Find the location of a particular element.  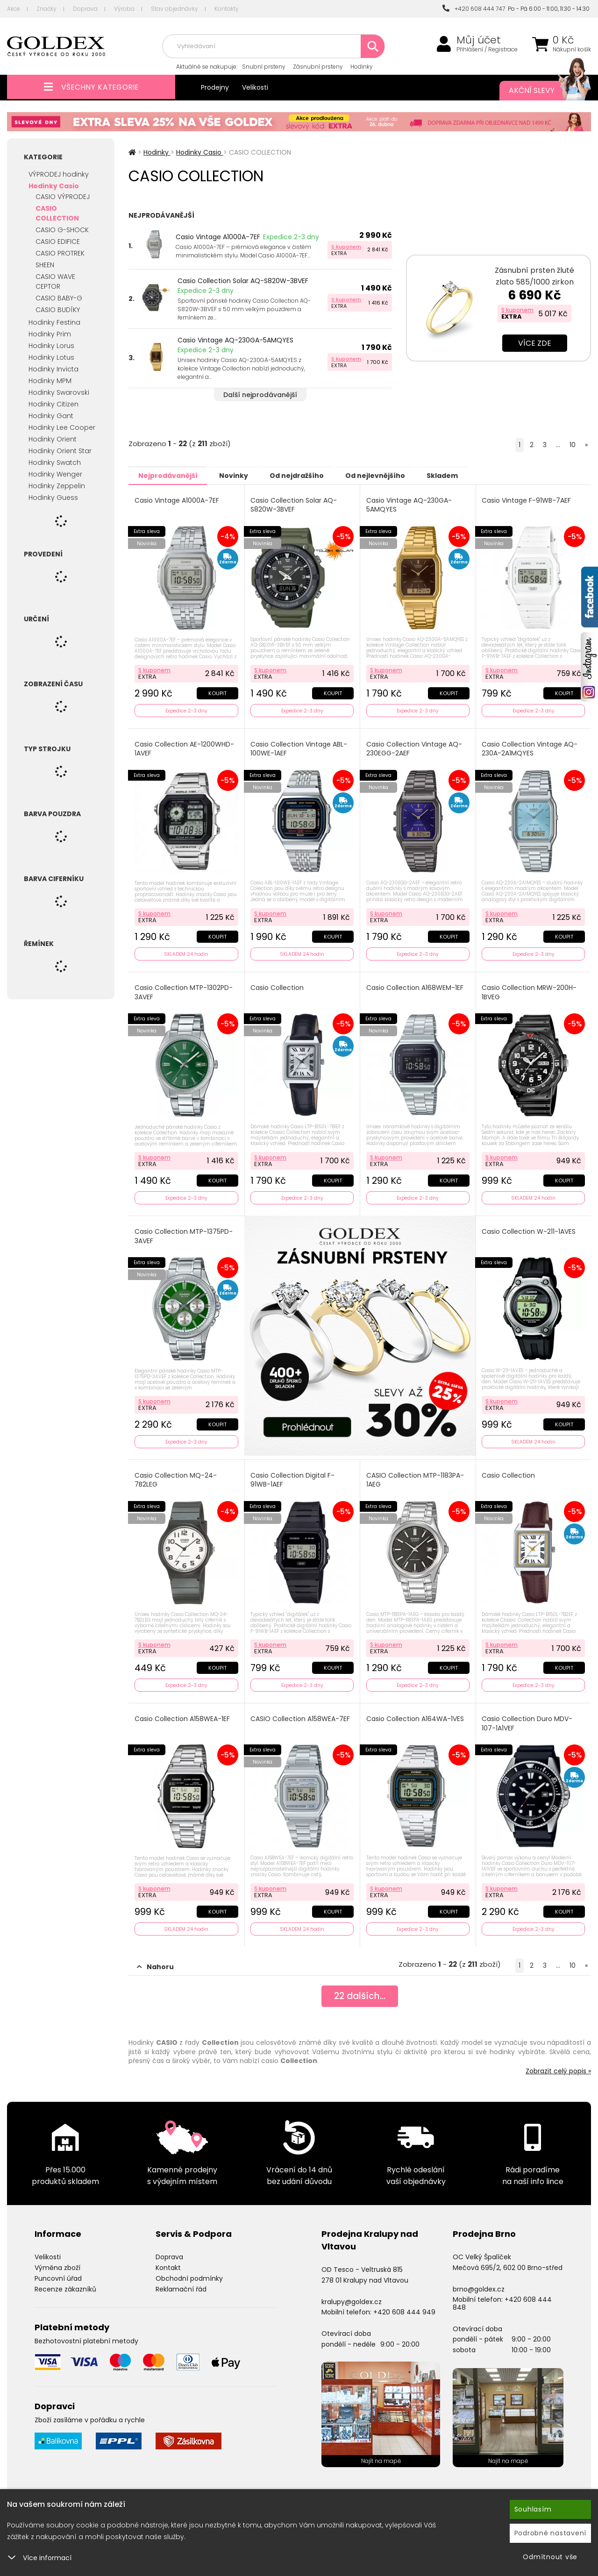

CASIO PROTREK is located at coordinates (60, 253).